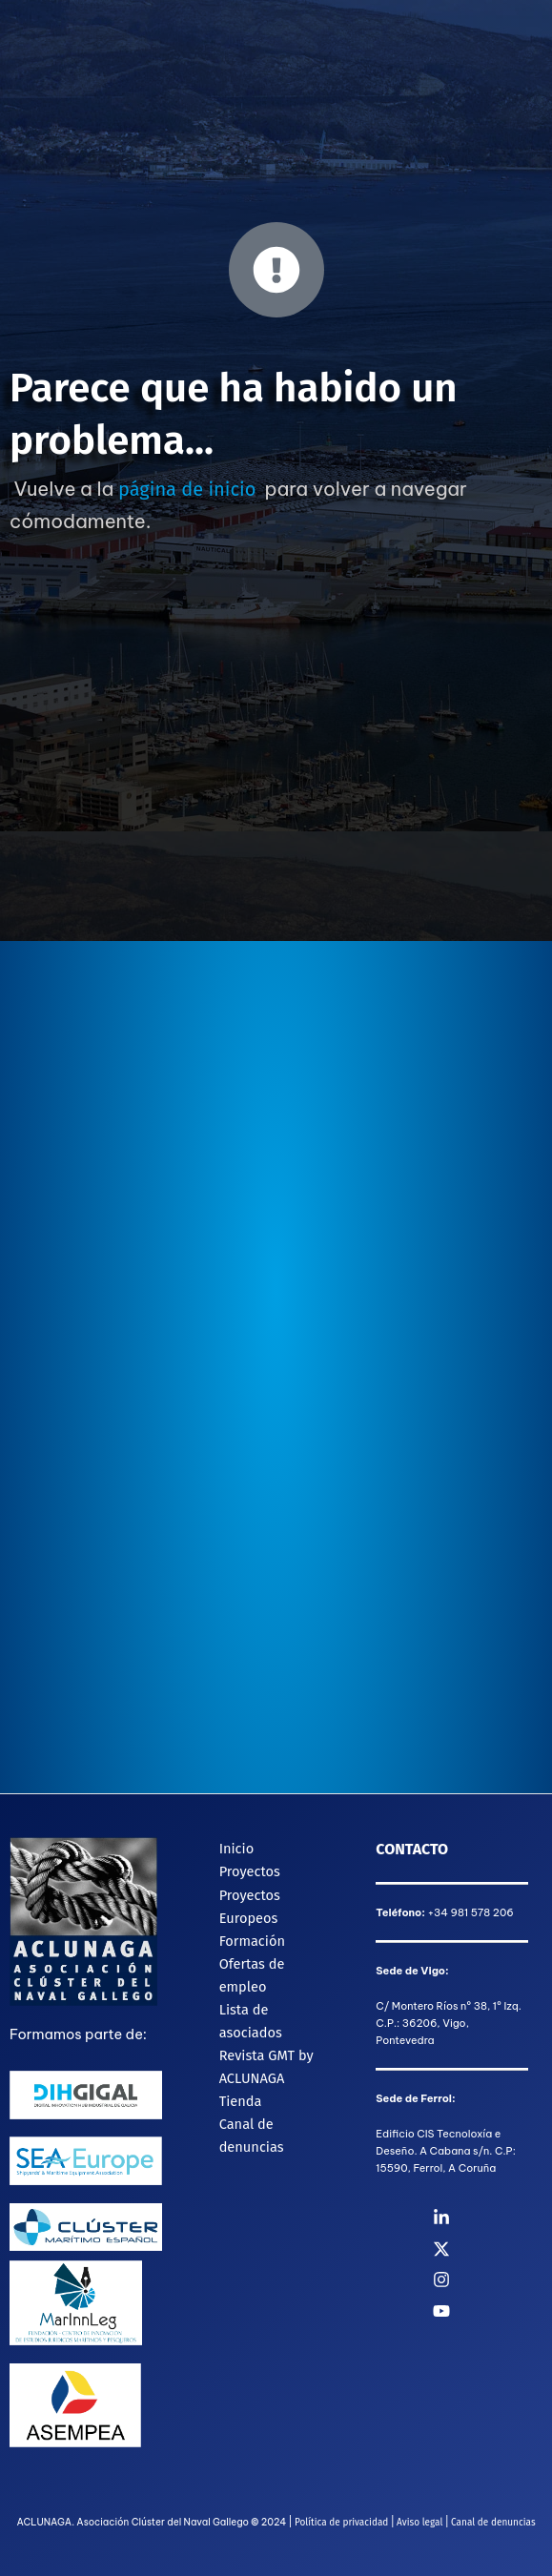 This screenshot has width=552, height=2576. Describe the element at coordinates (252, 1941) in the screenshot. I see `Formación` at that location.